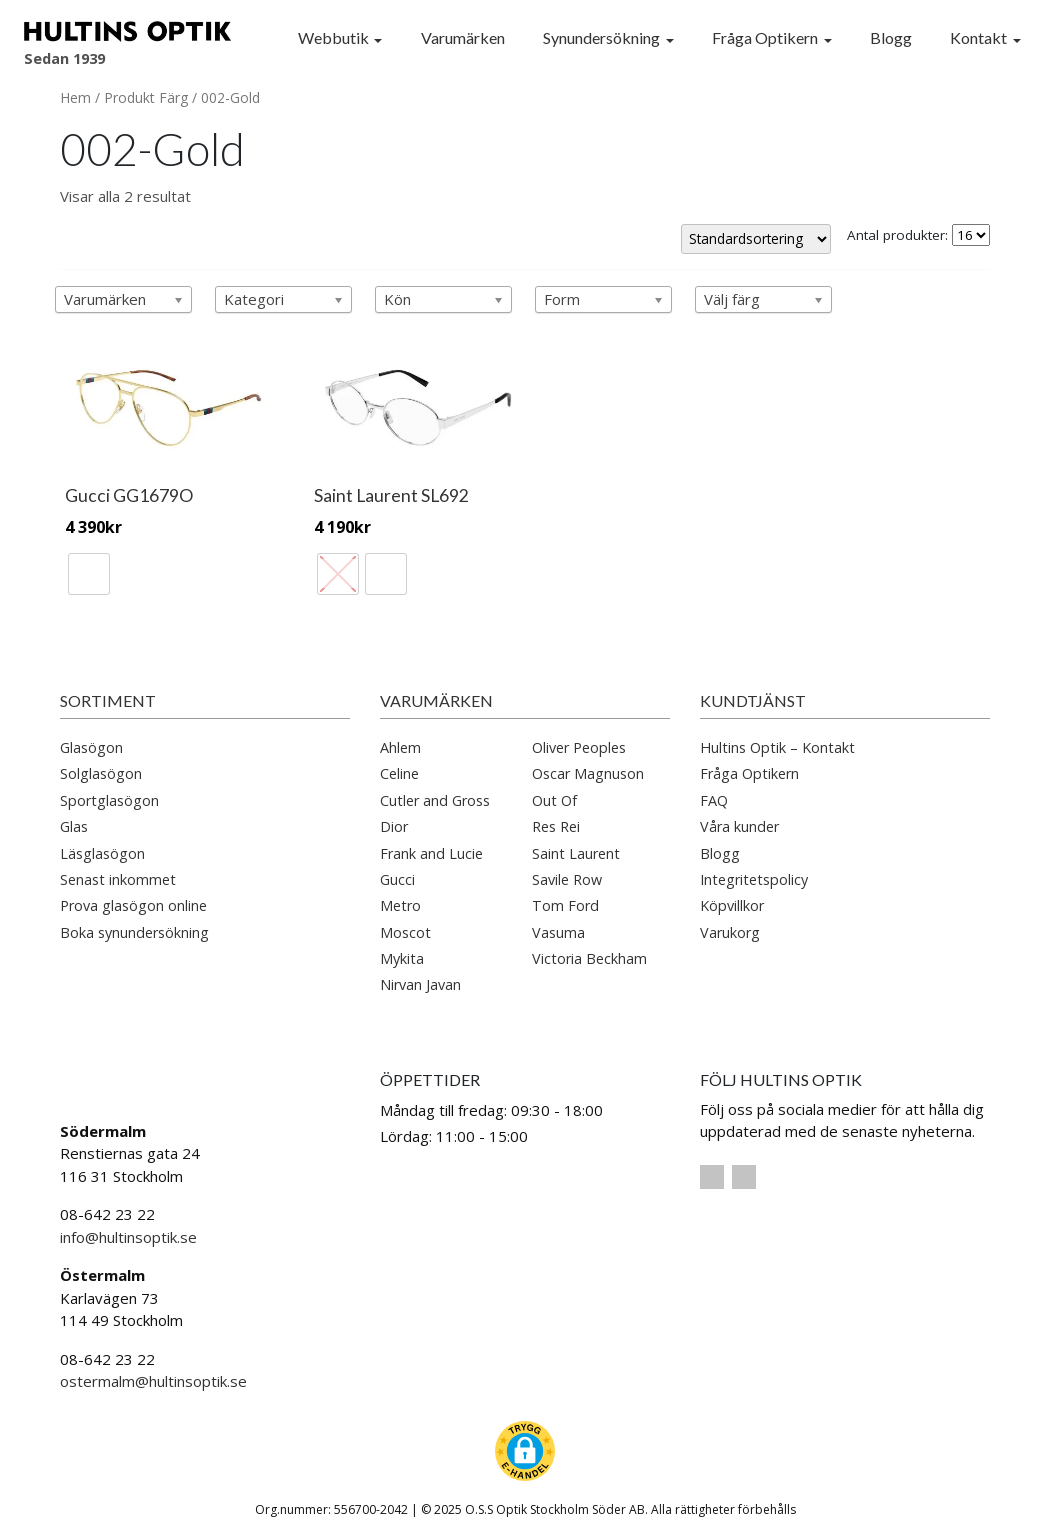  I want to click on Köpvillkor, so click(732, 900).